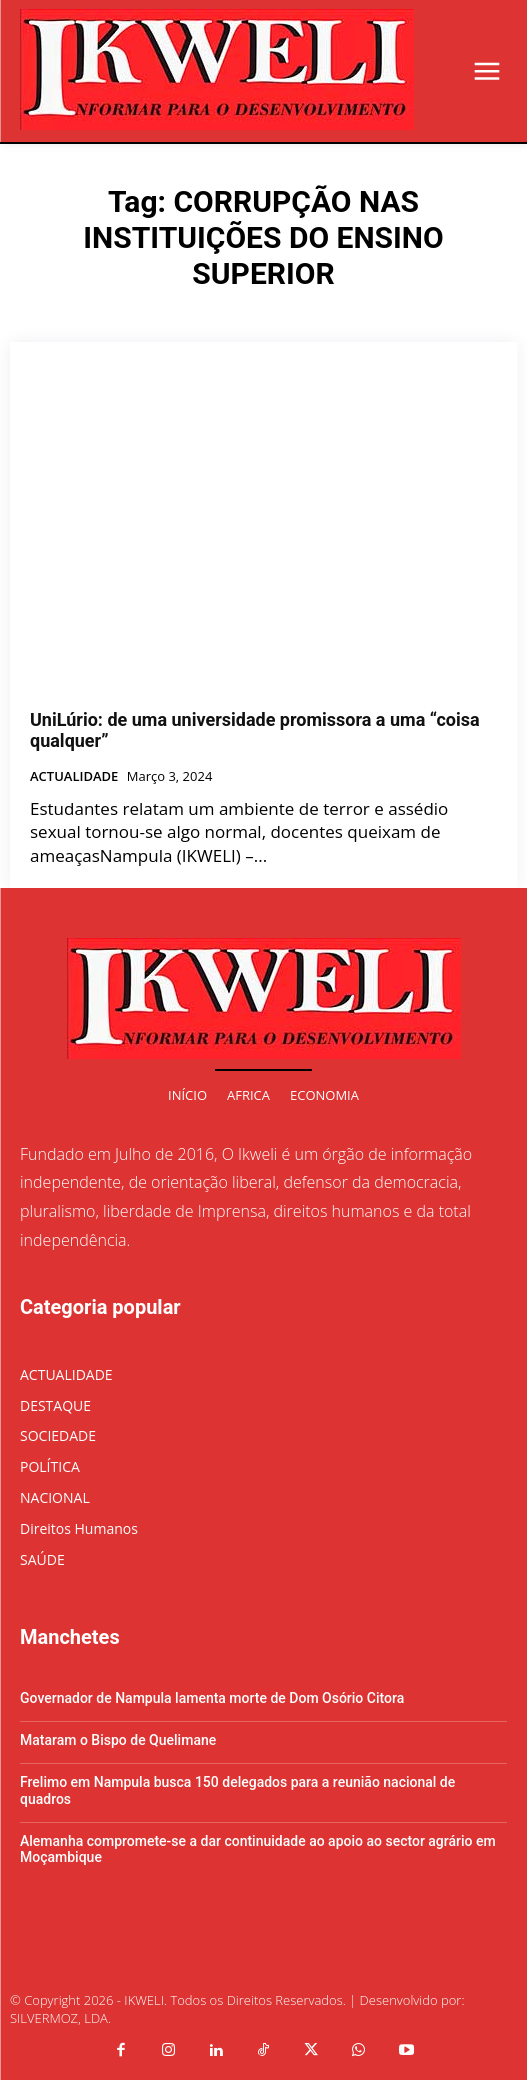 The height and width of the screenshot is (2080, 527). What do you see at coordinates (118, 1740) in the screenshot?
I see `Mataram o Bispo de Quelimane` at bounding box center [118, 1740].